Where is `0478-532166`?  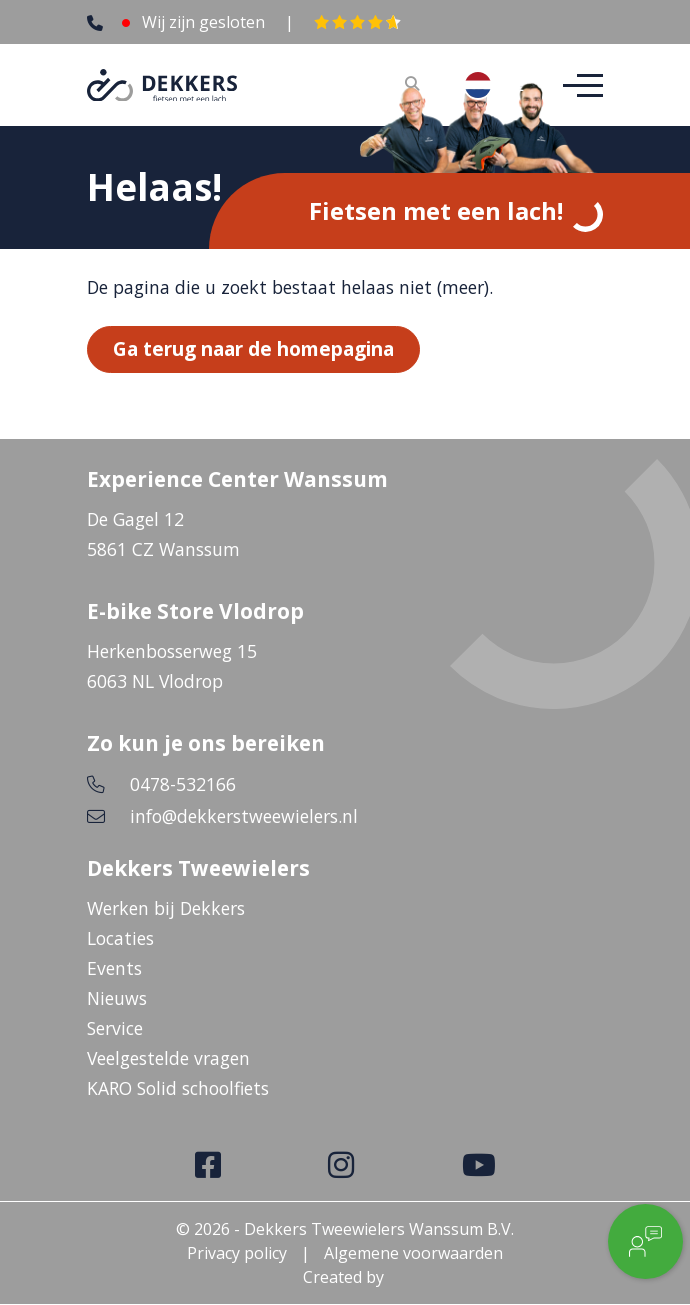
0478-532166 is located at coordinates (183, 785).